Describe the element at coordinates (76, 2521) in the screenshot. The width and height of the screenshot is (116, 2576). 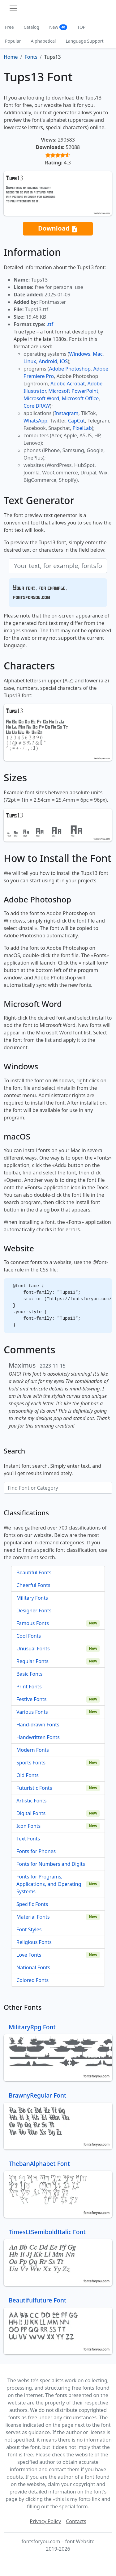
I see `Contacts` at that location.